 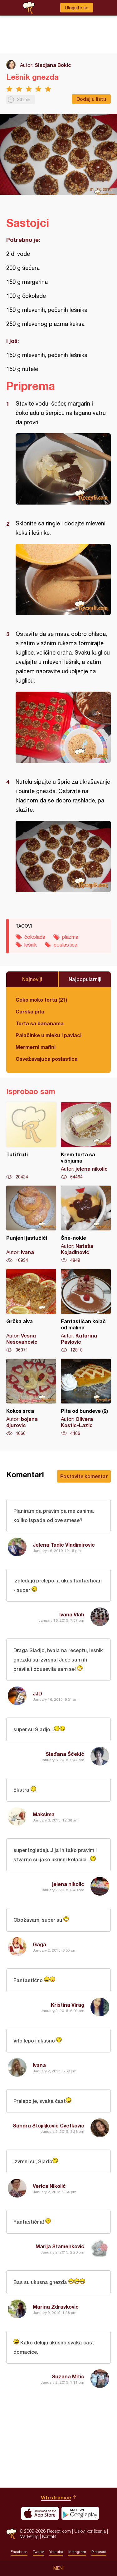 What do you see at coordinates (76, 7) in the screenshot?
I see `Ulogujte se` at bounding box center [76, 7].